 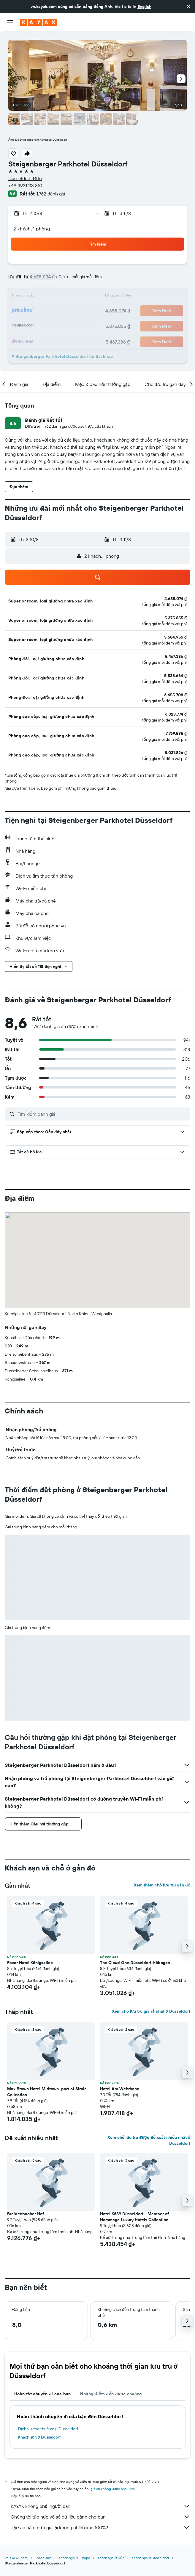 I want to click on KAYAK không phải người bán, so click(x=100, y=2506).